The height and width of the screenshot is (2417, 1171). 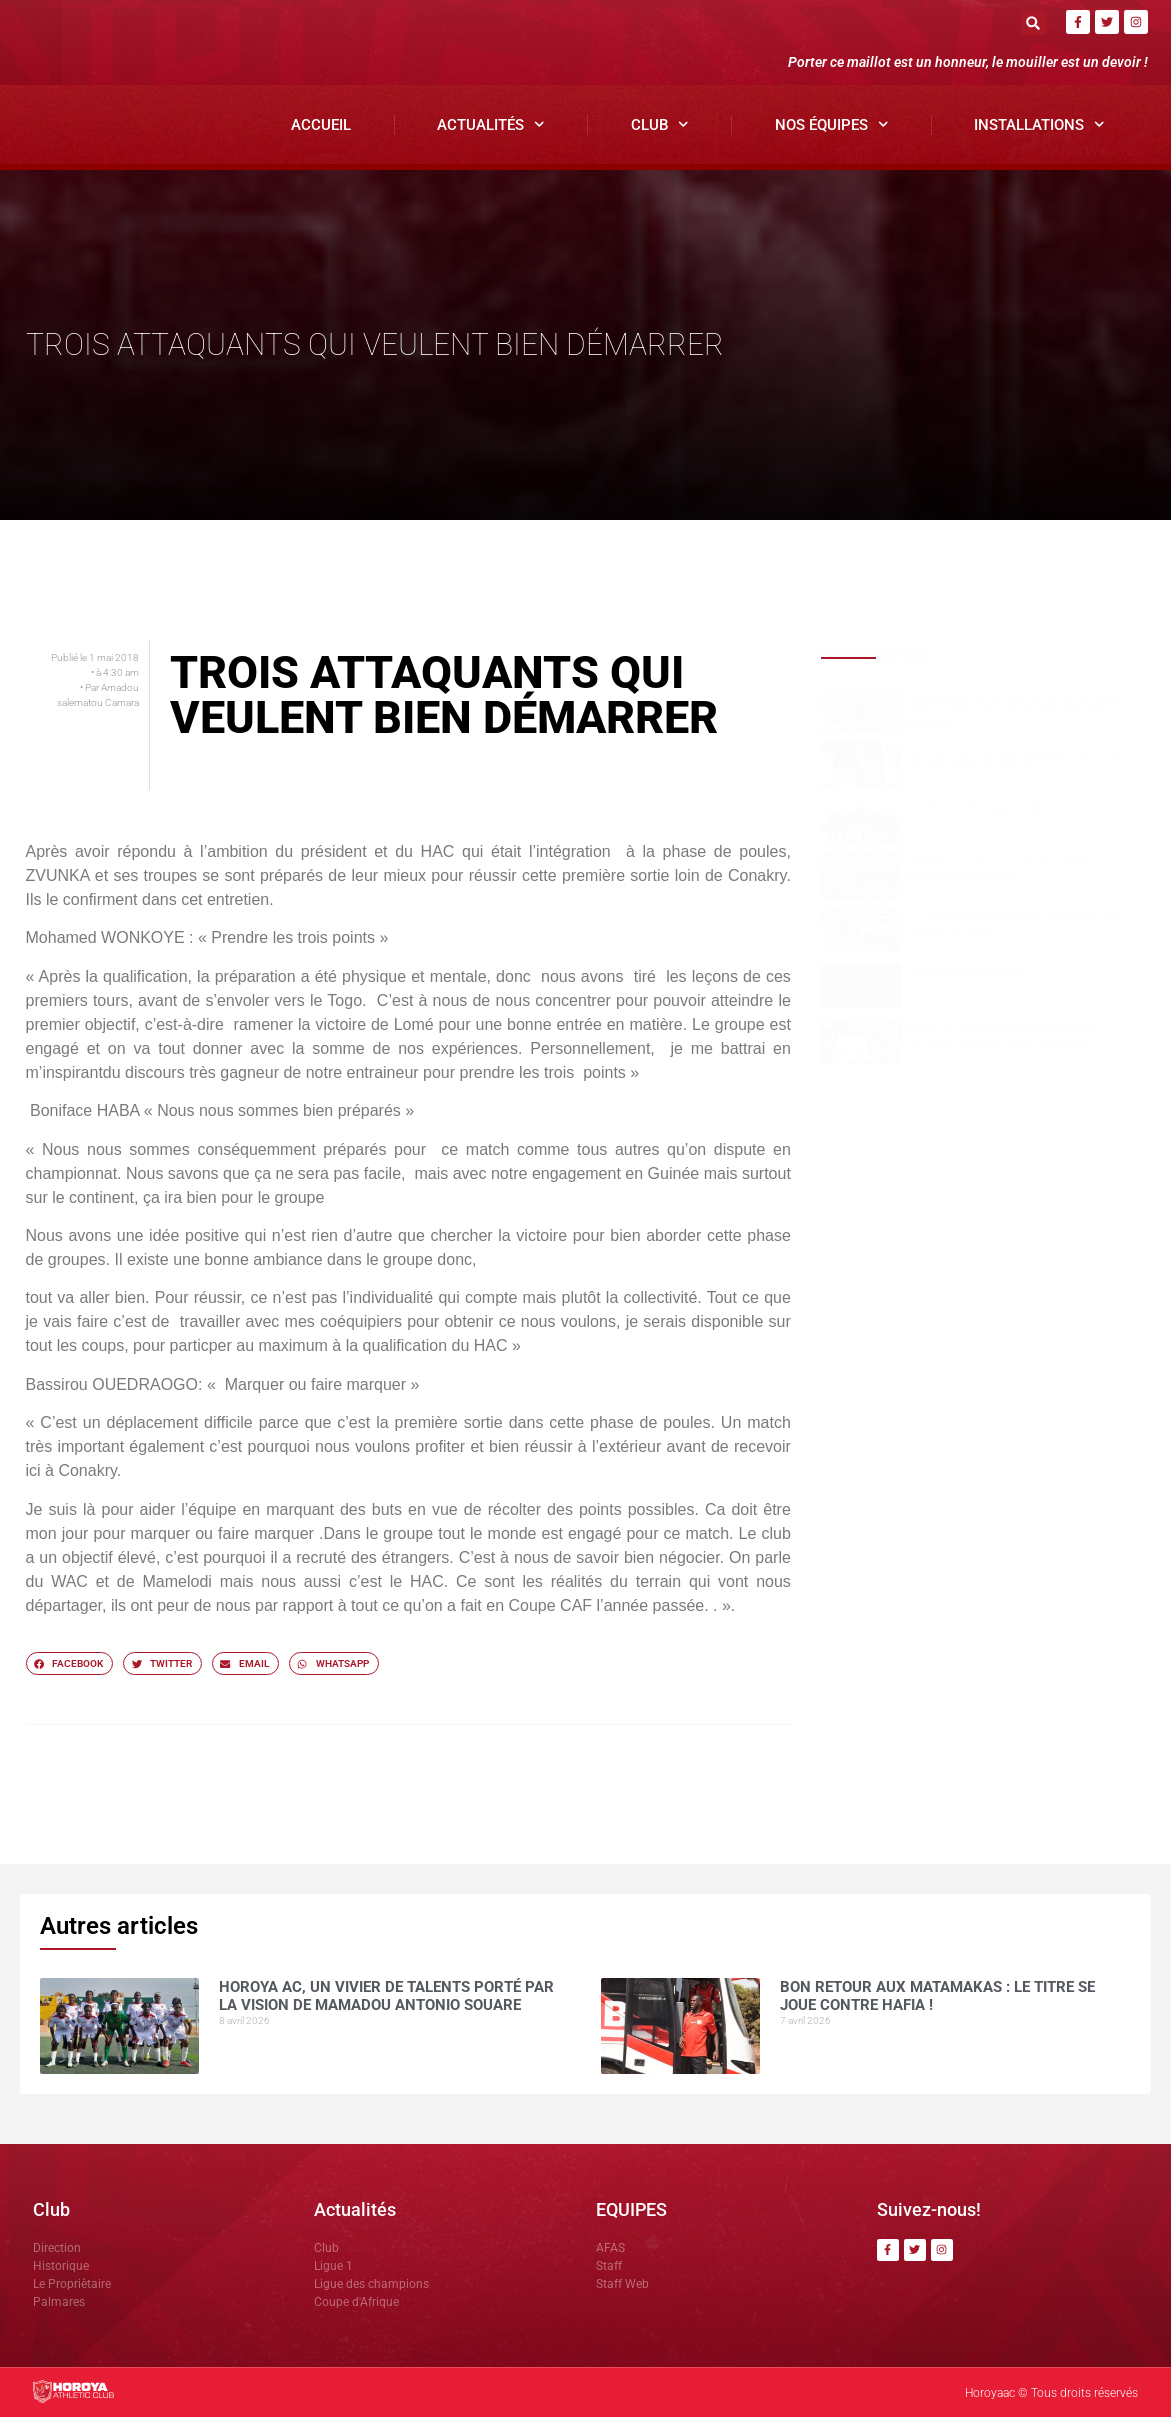 What do you see at coordinates (1000, 870) in the screenshot?
I see `Horoya AC cale à Kankan, Sékou SOUMAH relativise` at bounding box center [1000, 870].